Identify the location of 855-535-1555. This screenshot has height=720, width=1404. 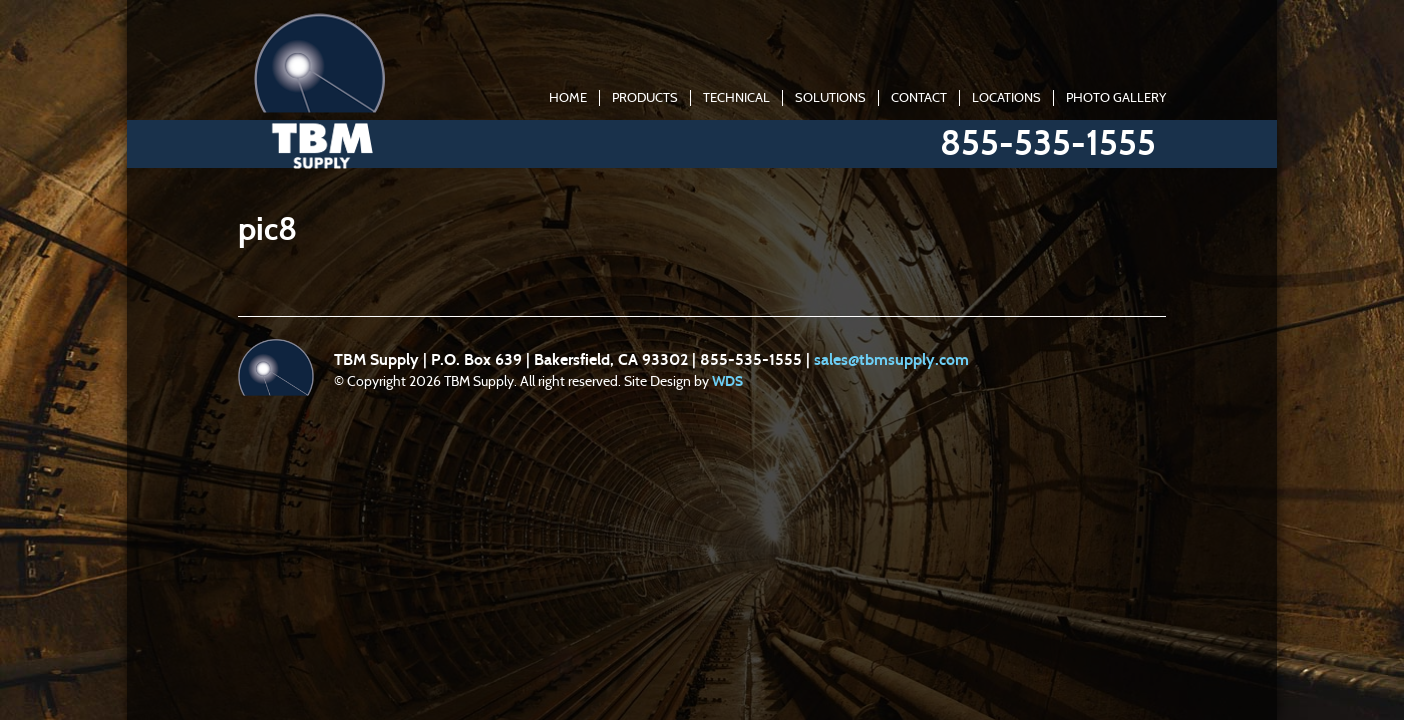
(1048, 143).